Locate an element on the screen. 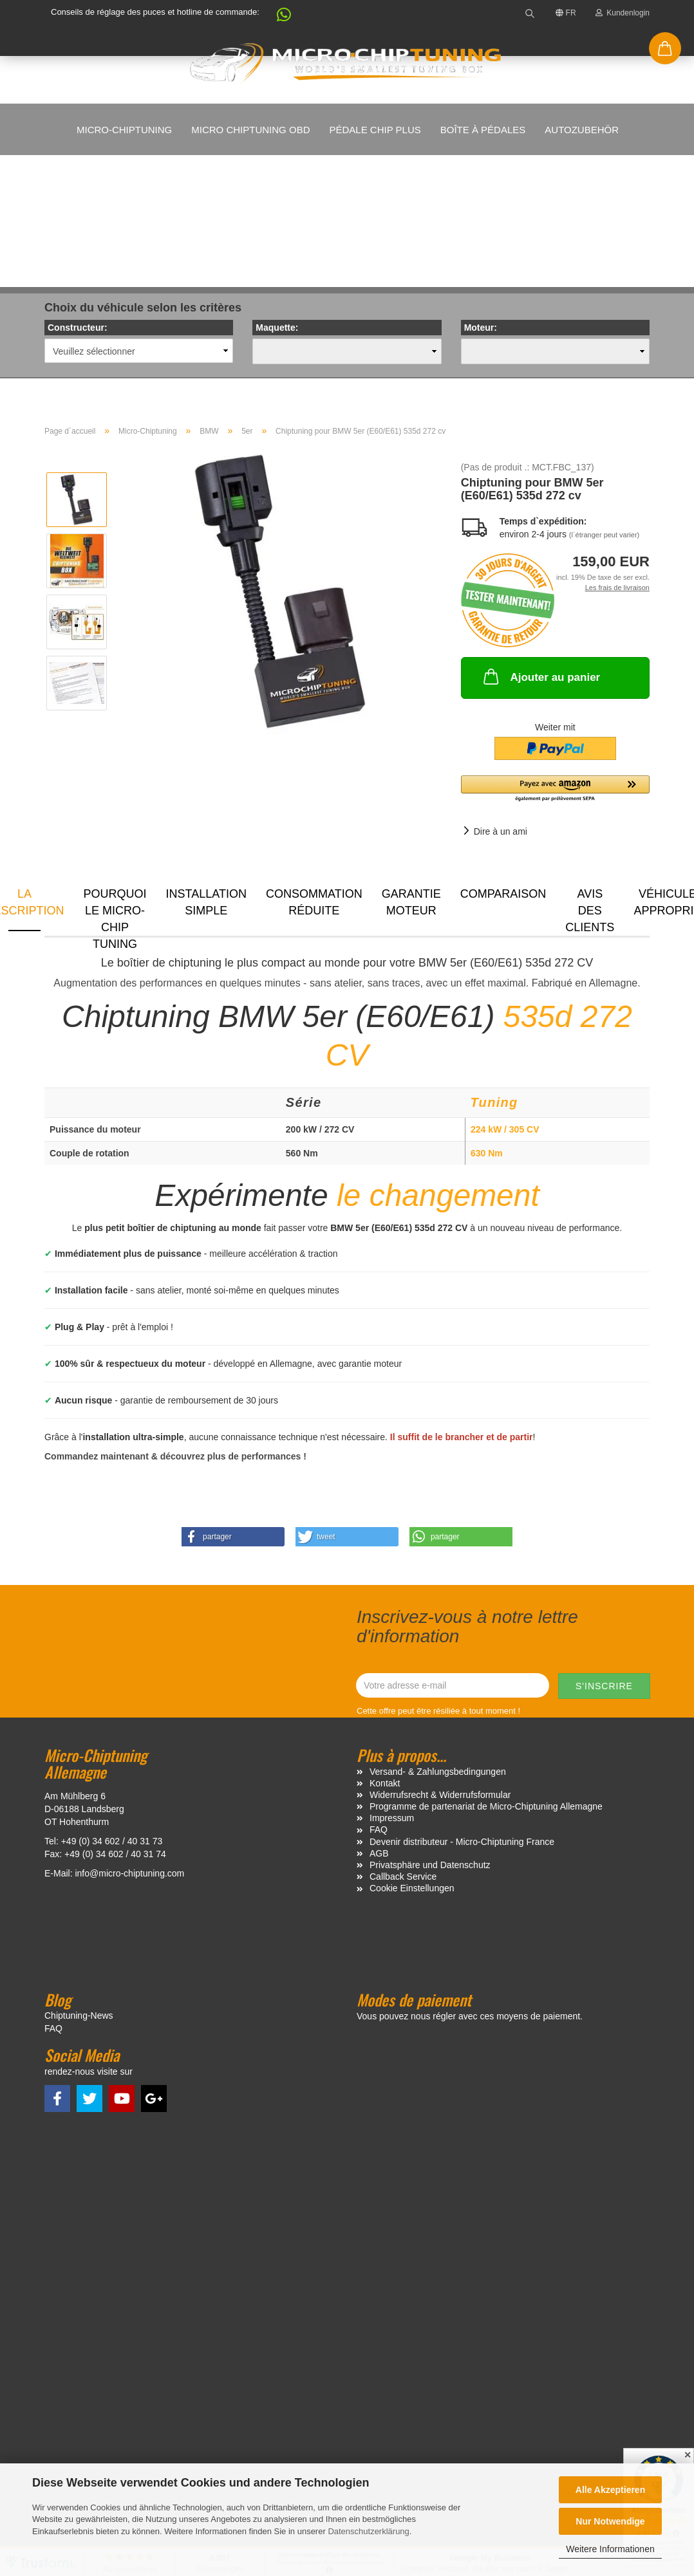  Moteur: is located at coordinates (480, 199).